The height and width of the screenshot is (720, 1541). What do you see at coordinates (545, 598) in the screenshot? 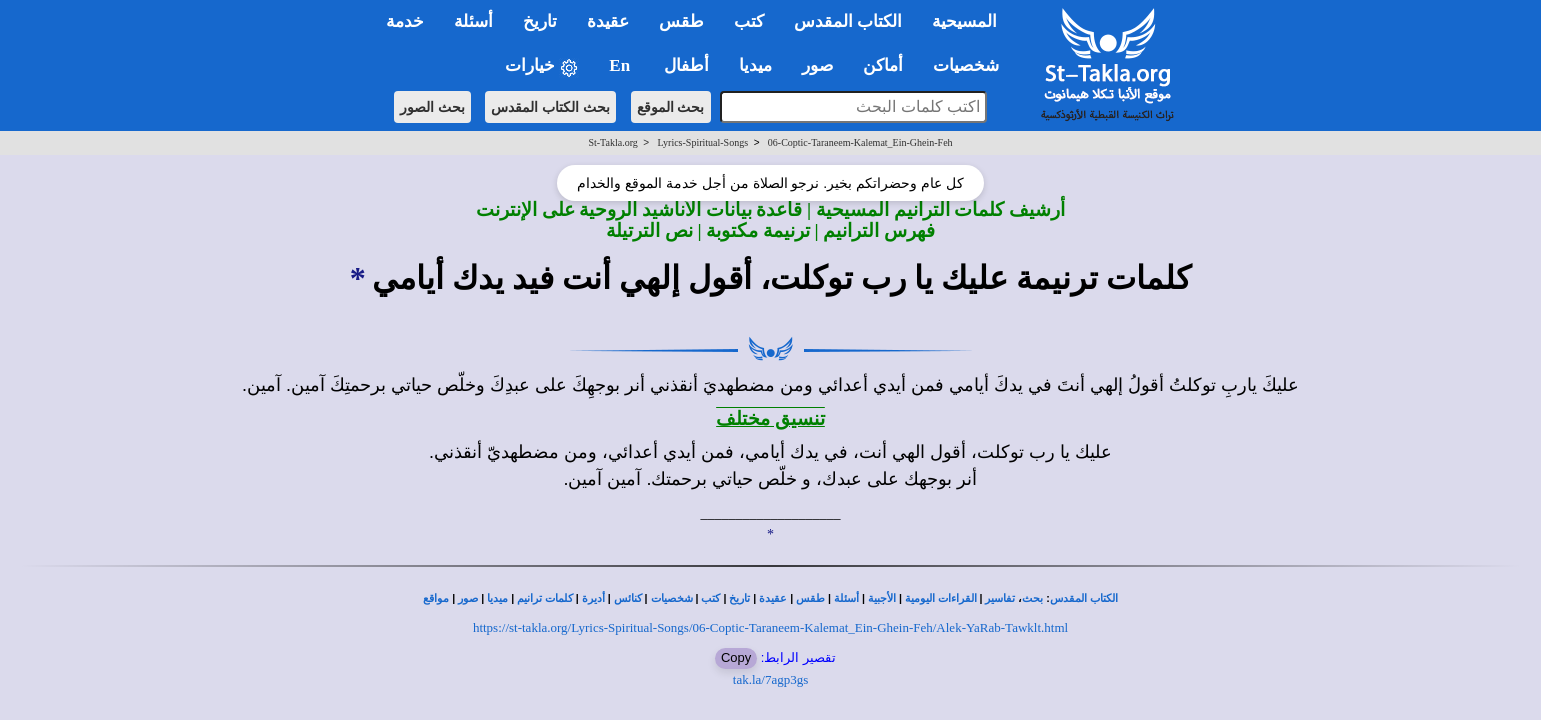
I see `كلمات ترانيم` at bounding box center [545, 598].